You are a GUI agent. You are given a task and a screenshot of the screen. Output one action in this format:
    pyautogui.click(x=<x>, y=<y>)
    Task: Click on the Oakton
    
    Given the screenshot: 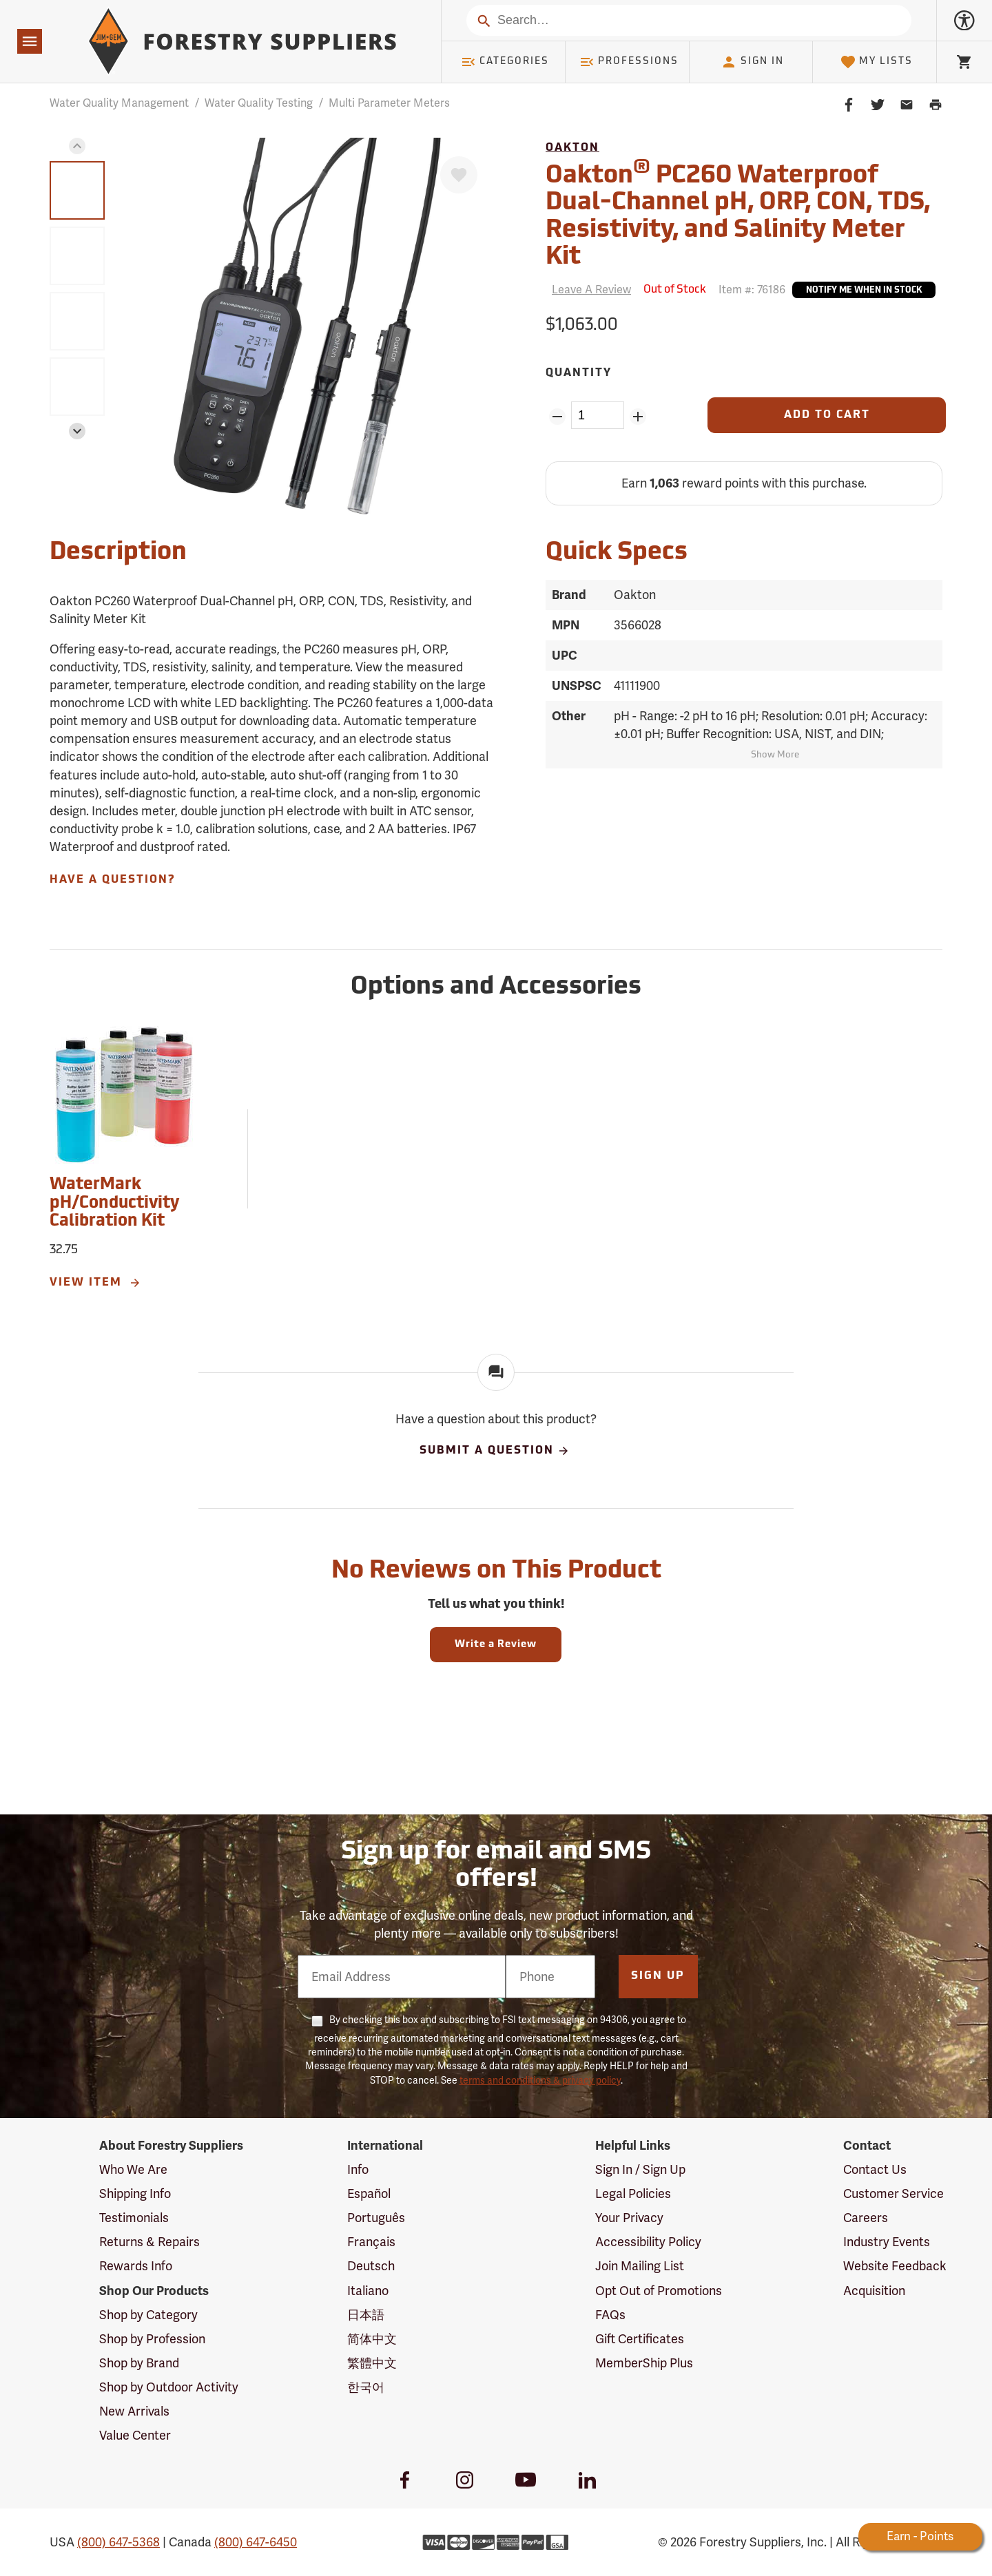 What is the action you would take?
    pyautogui.click(x=572, y=148)
    